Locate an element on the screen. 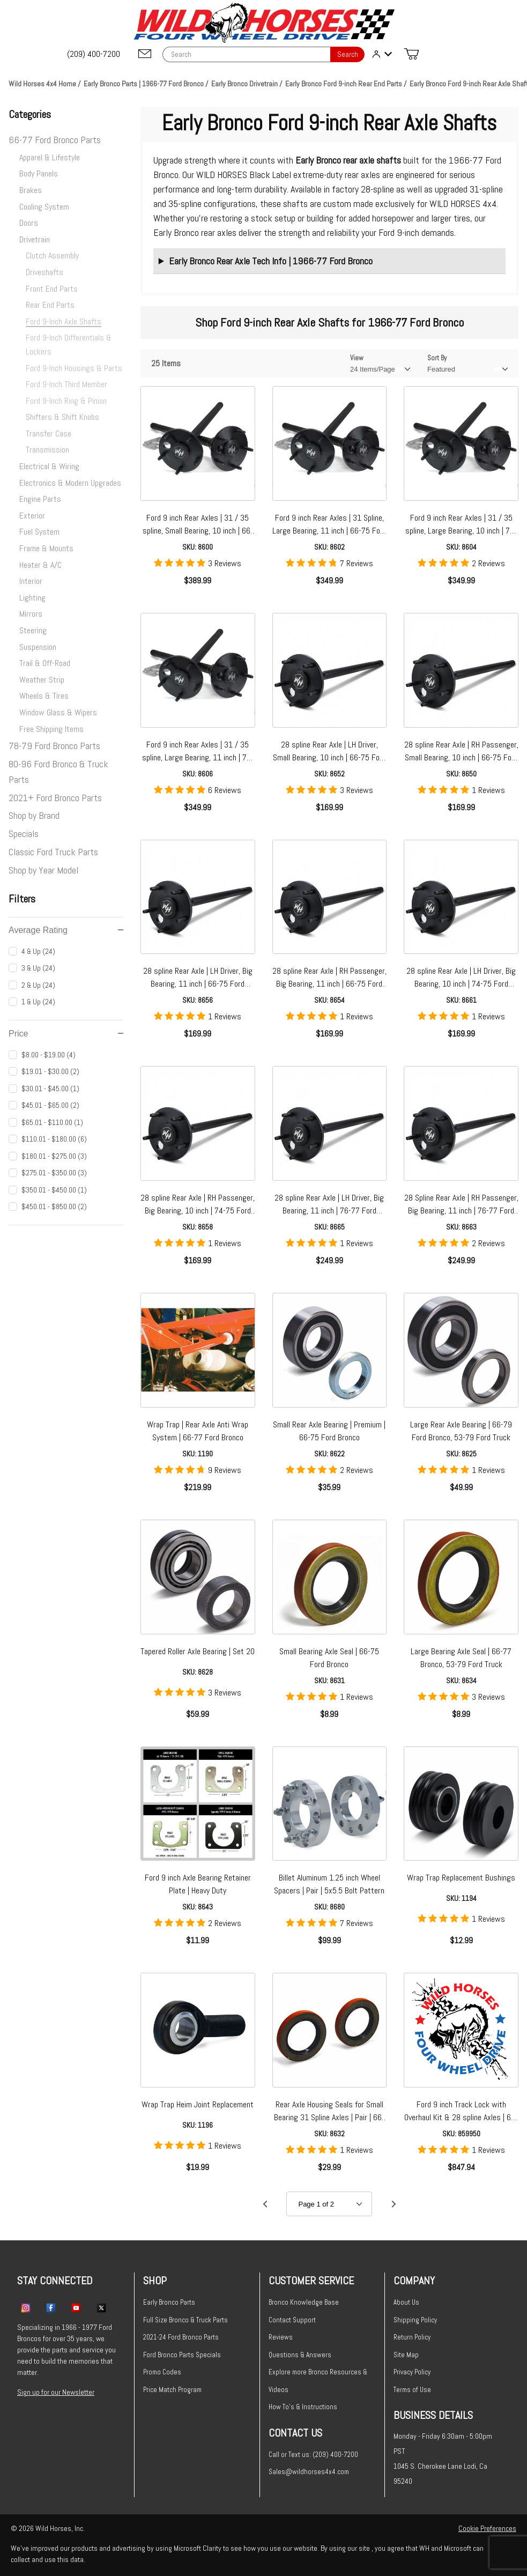 The width and height of the screenshot is (527, 2576). Cooling System is located at coordinates (44, 206).